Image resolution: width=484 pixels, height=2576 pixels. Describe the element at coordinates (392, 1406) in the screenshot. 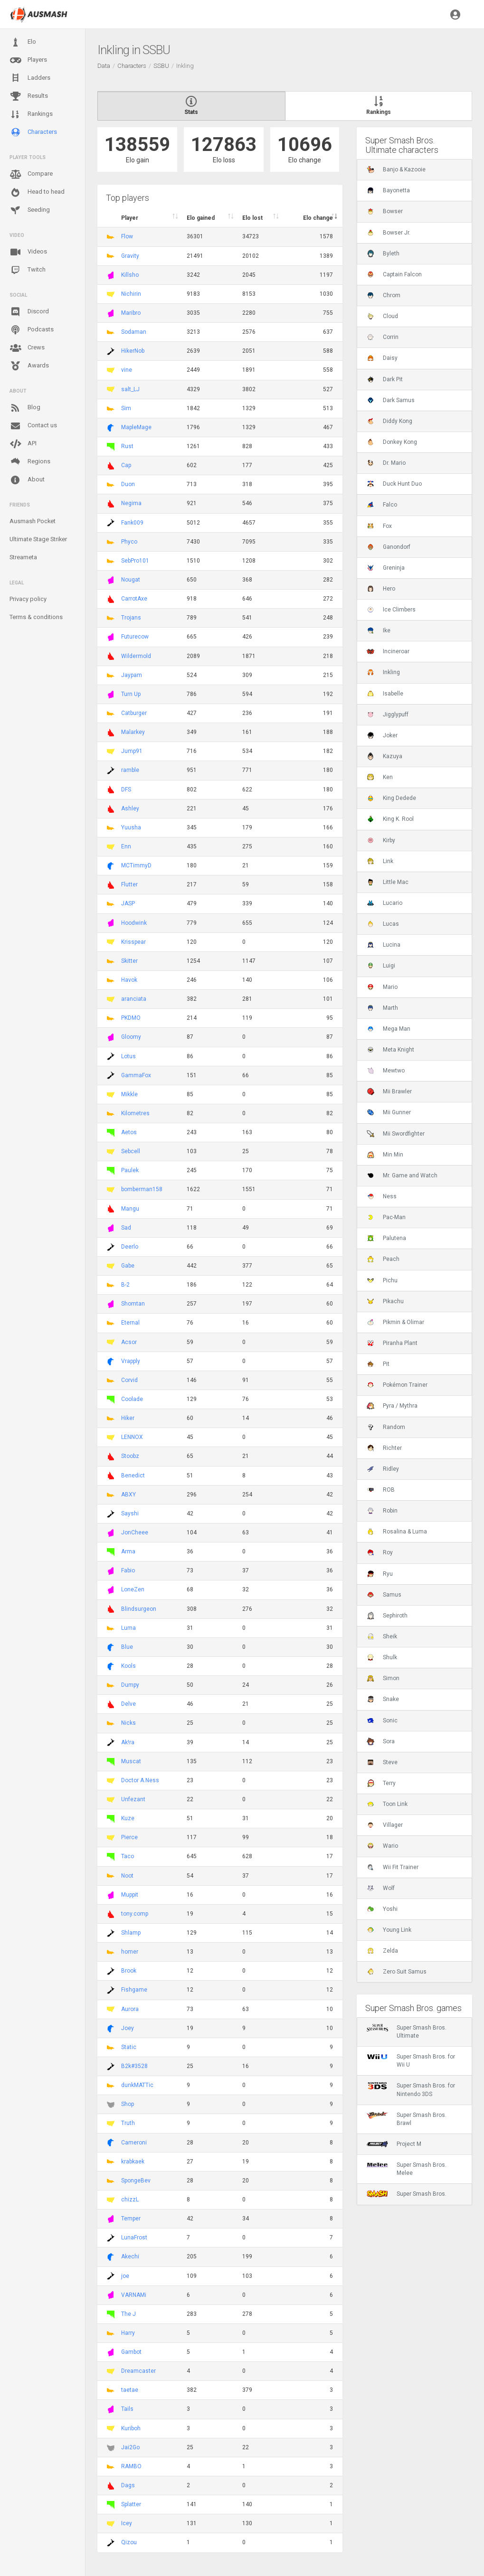

I see `Pyra / Mythra` at that location.